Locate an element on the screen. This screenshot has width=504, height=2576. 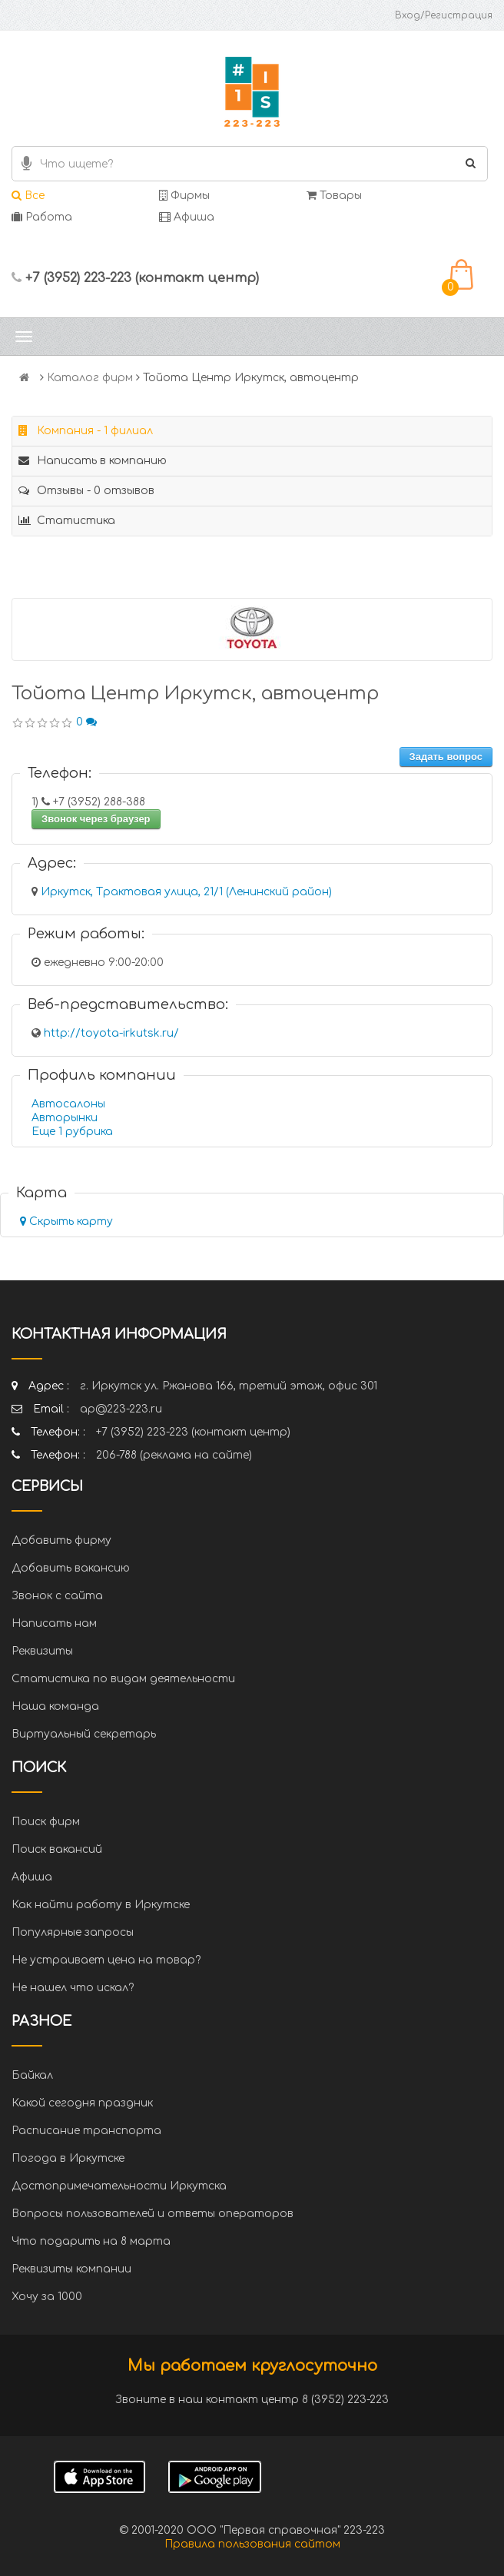
Поиск вакансий is located at coordinates (57, 1849).